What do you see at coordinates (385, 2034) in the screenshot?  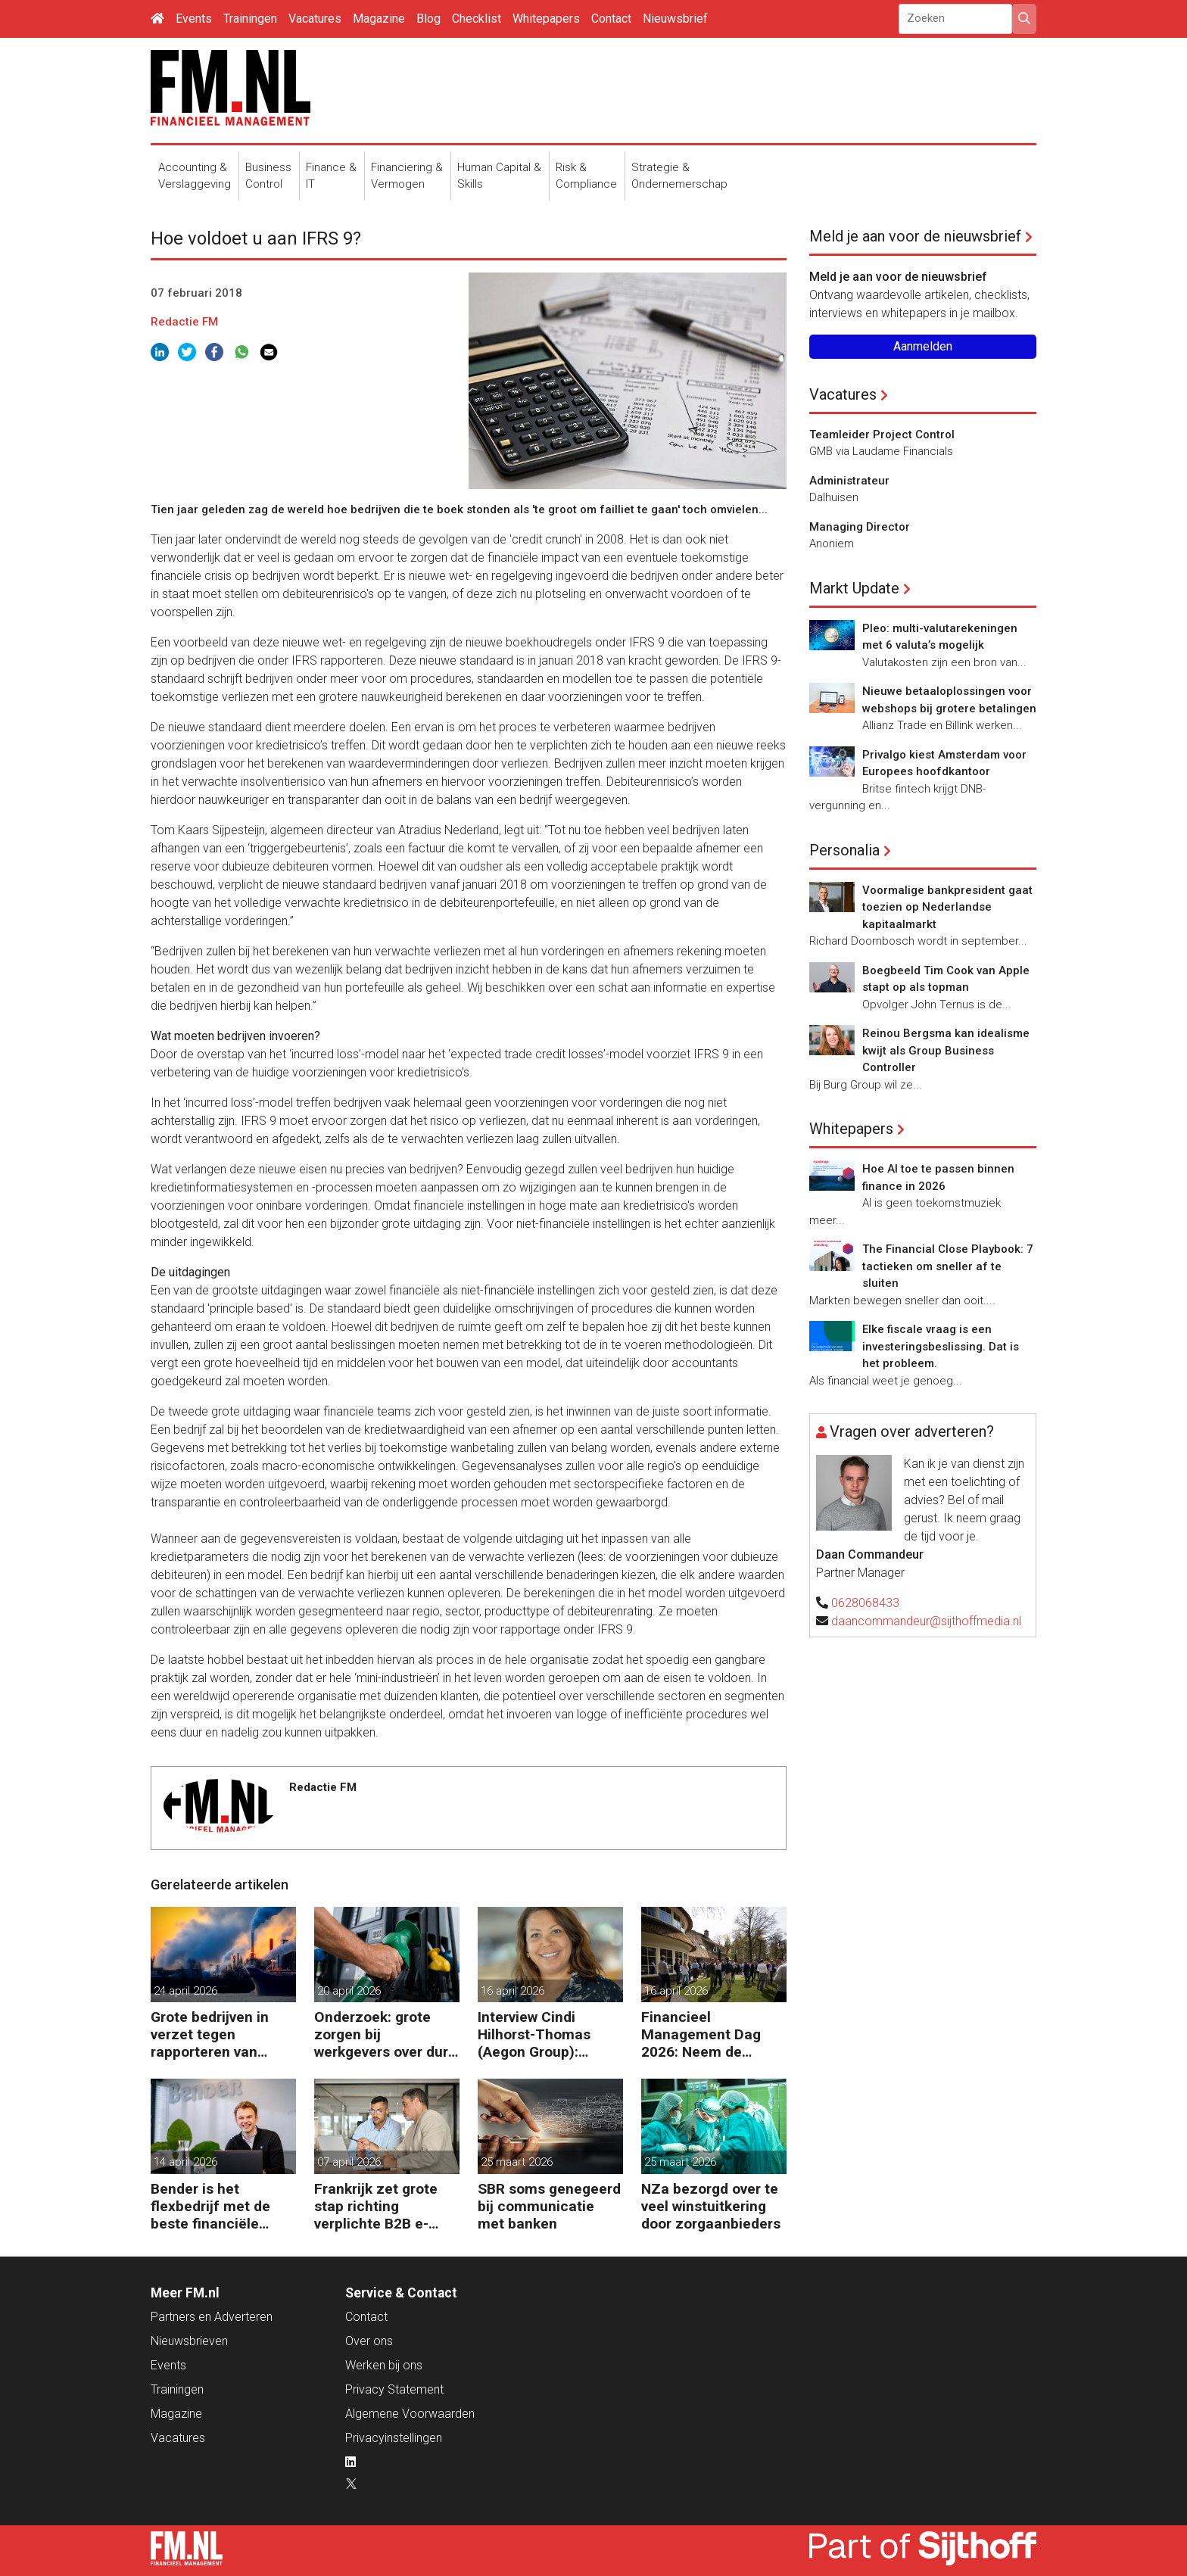 I see `Onderzoek: grote zorgen bij werkgevers over dure brandstof` at bounding box center [385, 2034].